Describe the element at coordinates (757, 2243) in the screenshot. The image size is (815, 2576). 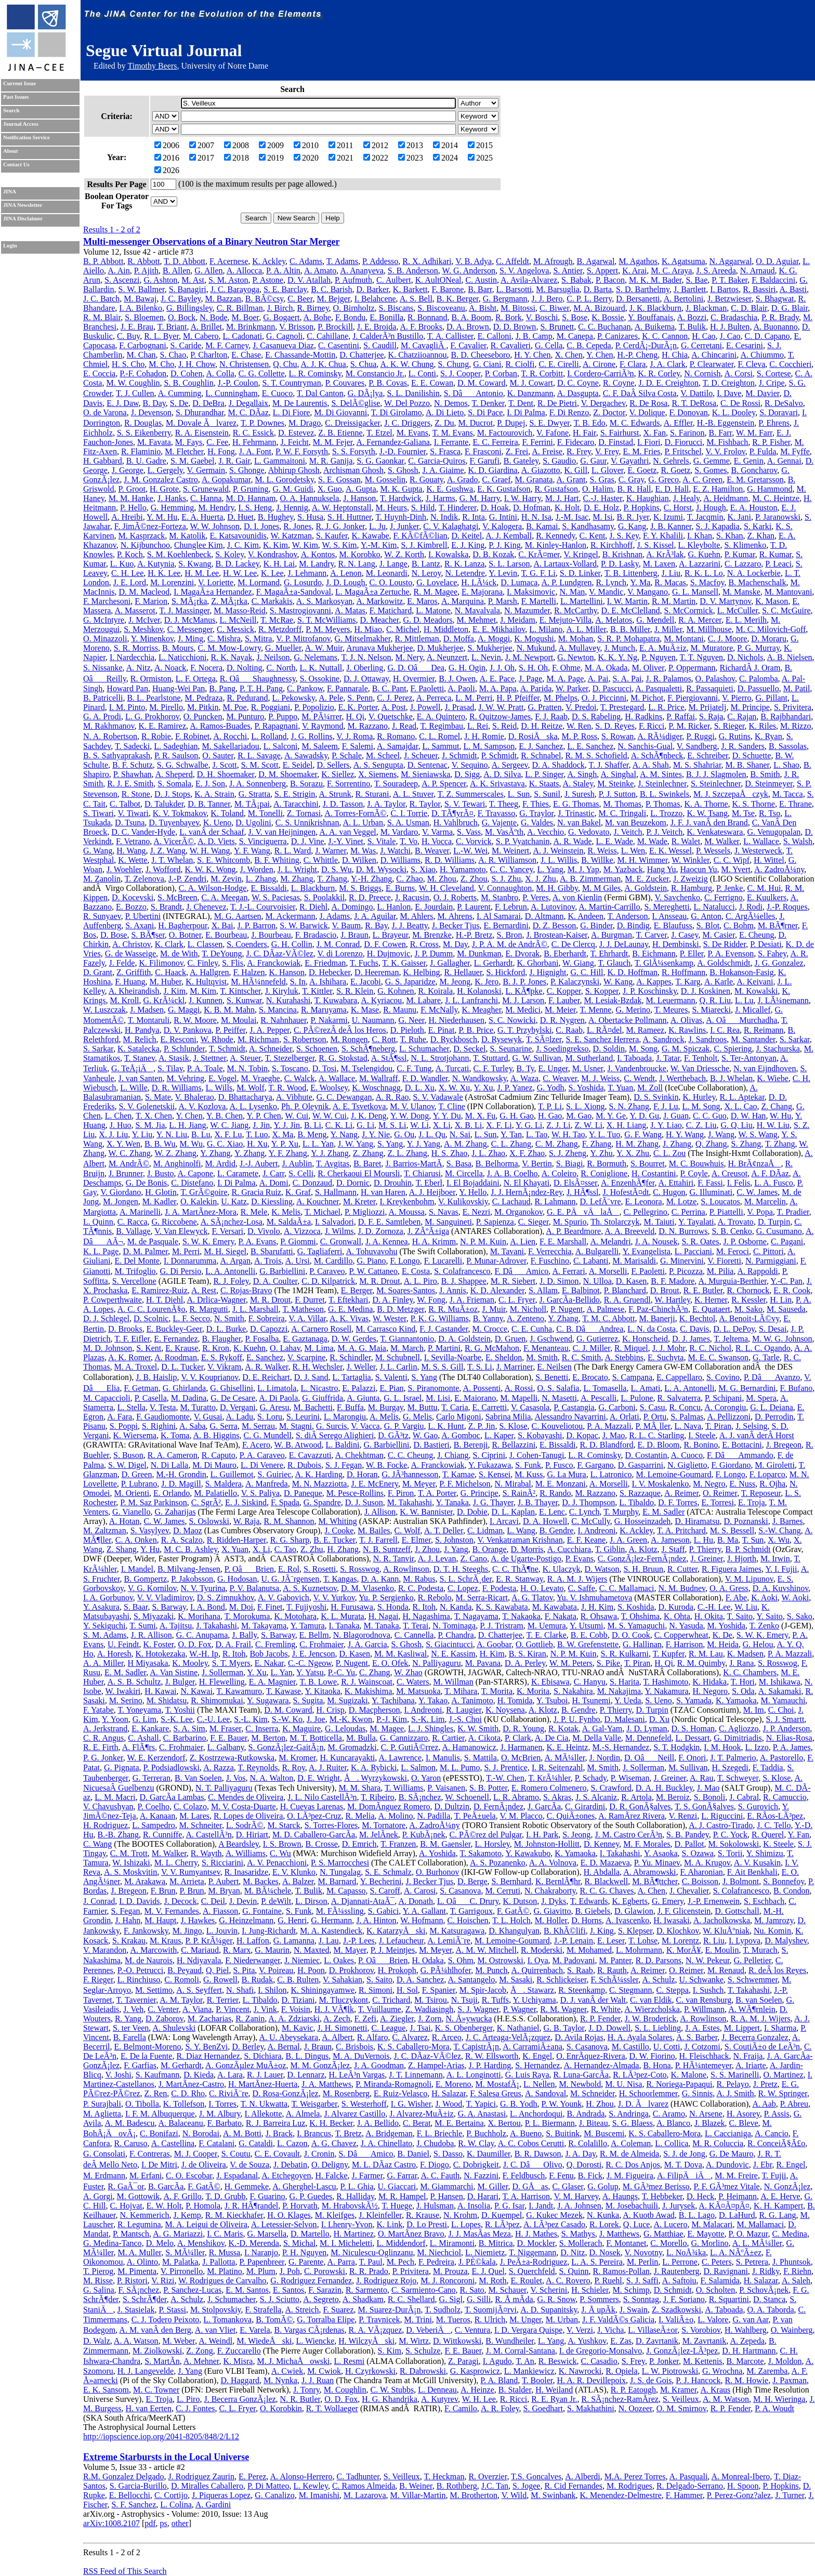
I see `A. L. MÃ¼ller` at that location.